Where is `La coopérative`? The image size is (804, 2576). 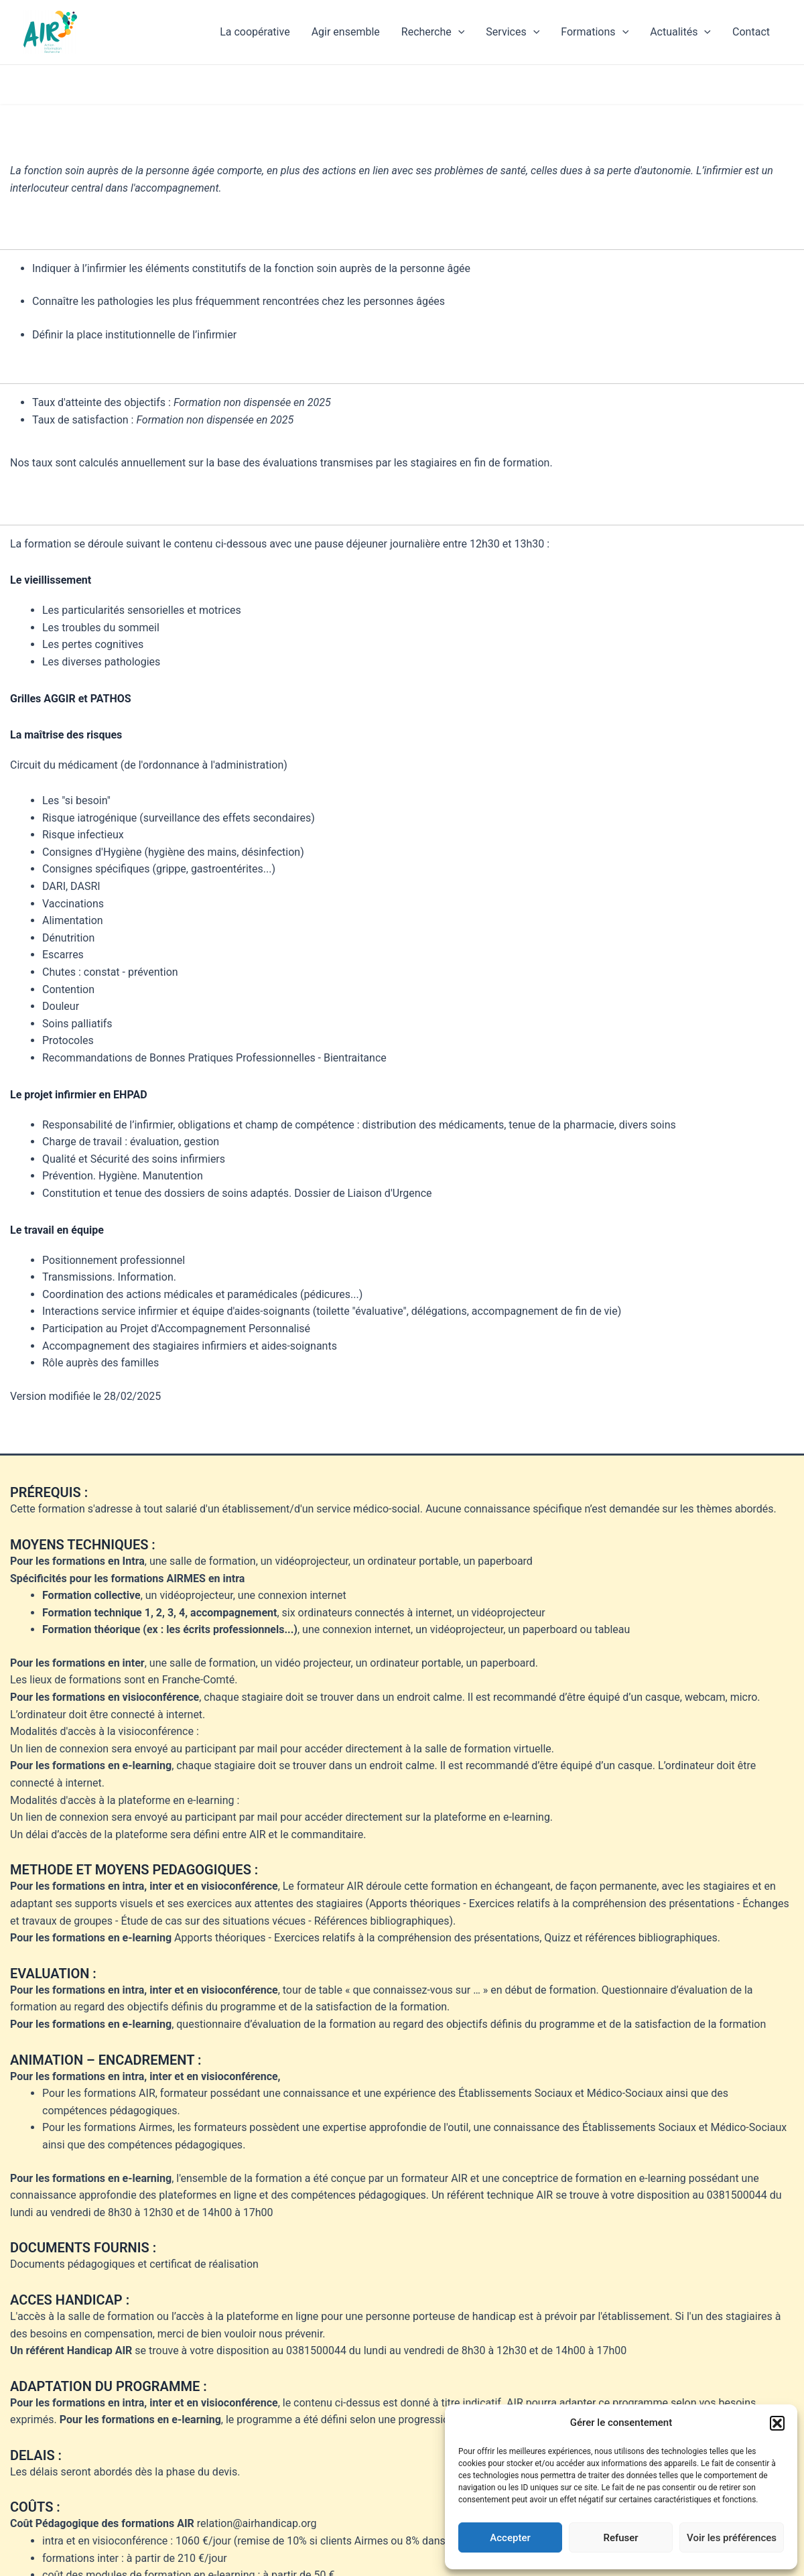 La coopérative is located at coordinates (254, 31).